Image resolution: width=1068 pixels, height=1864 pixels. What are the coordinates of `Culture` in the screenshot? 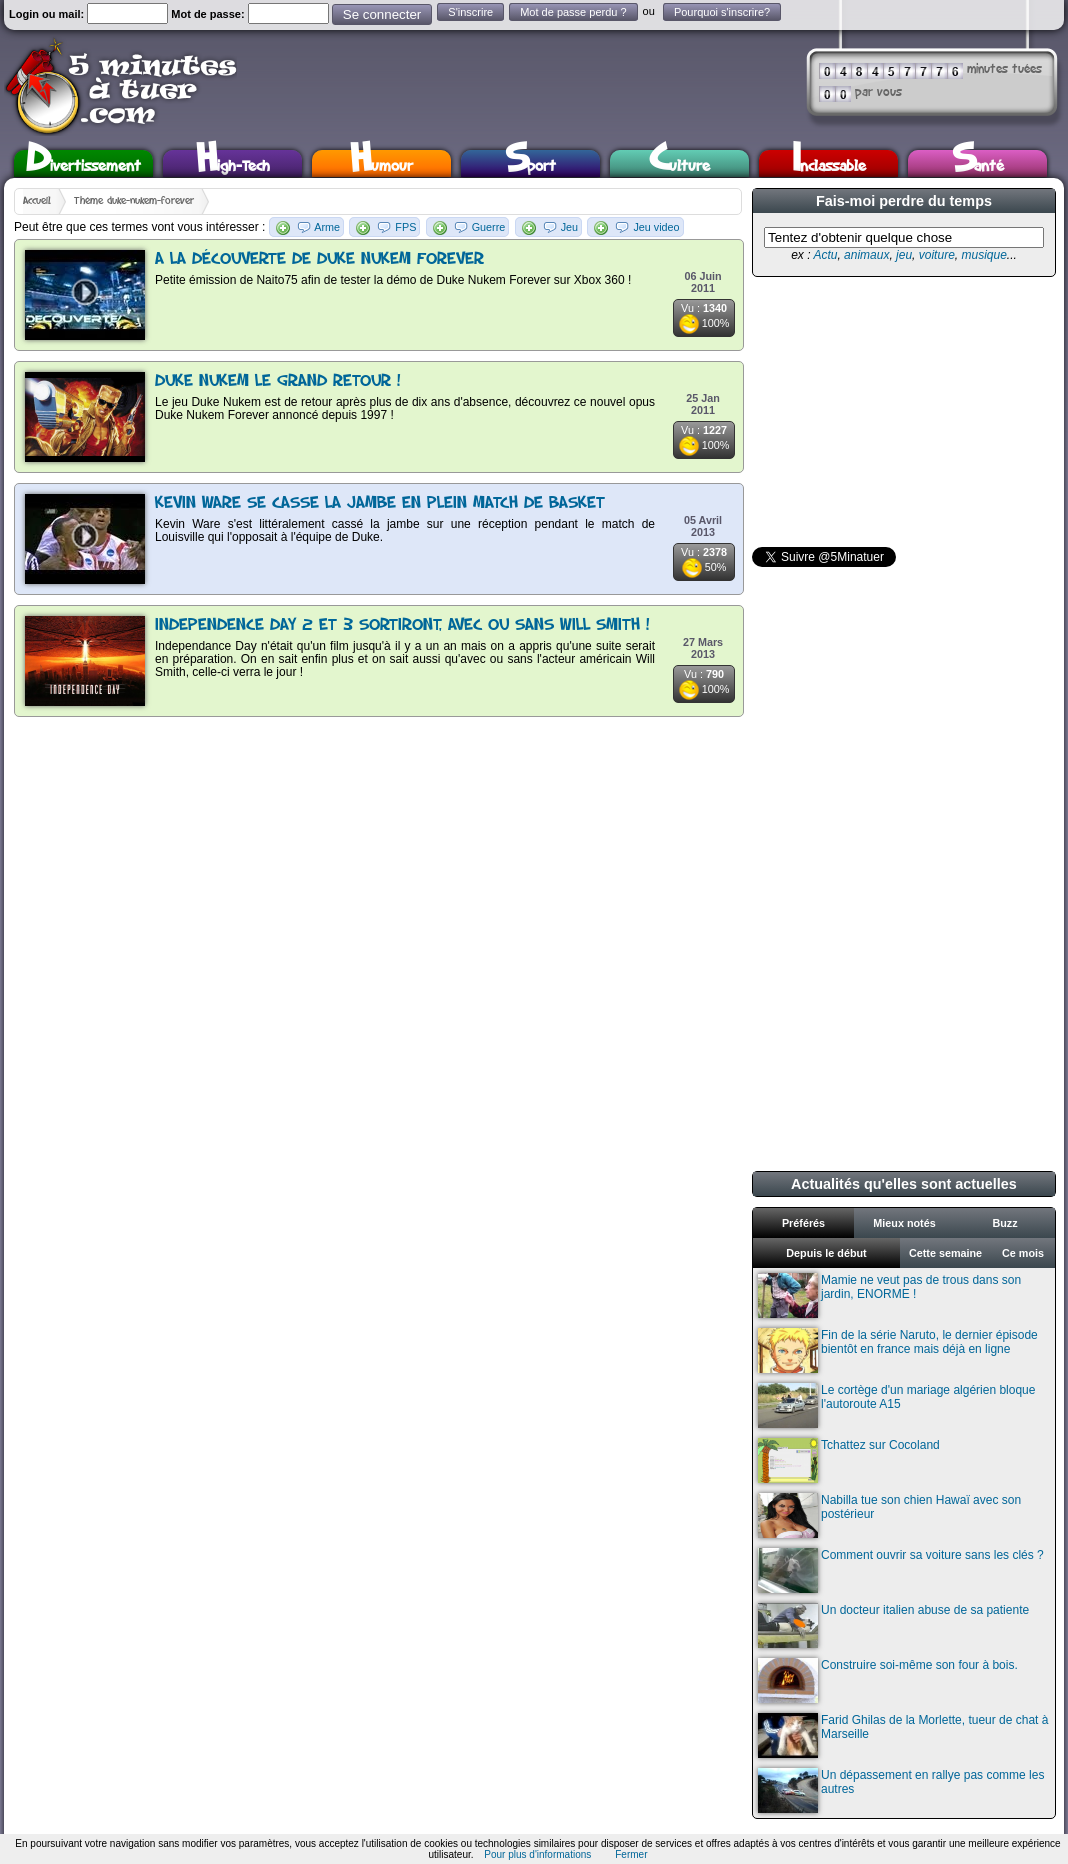 It's located at (679, 163).